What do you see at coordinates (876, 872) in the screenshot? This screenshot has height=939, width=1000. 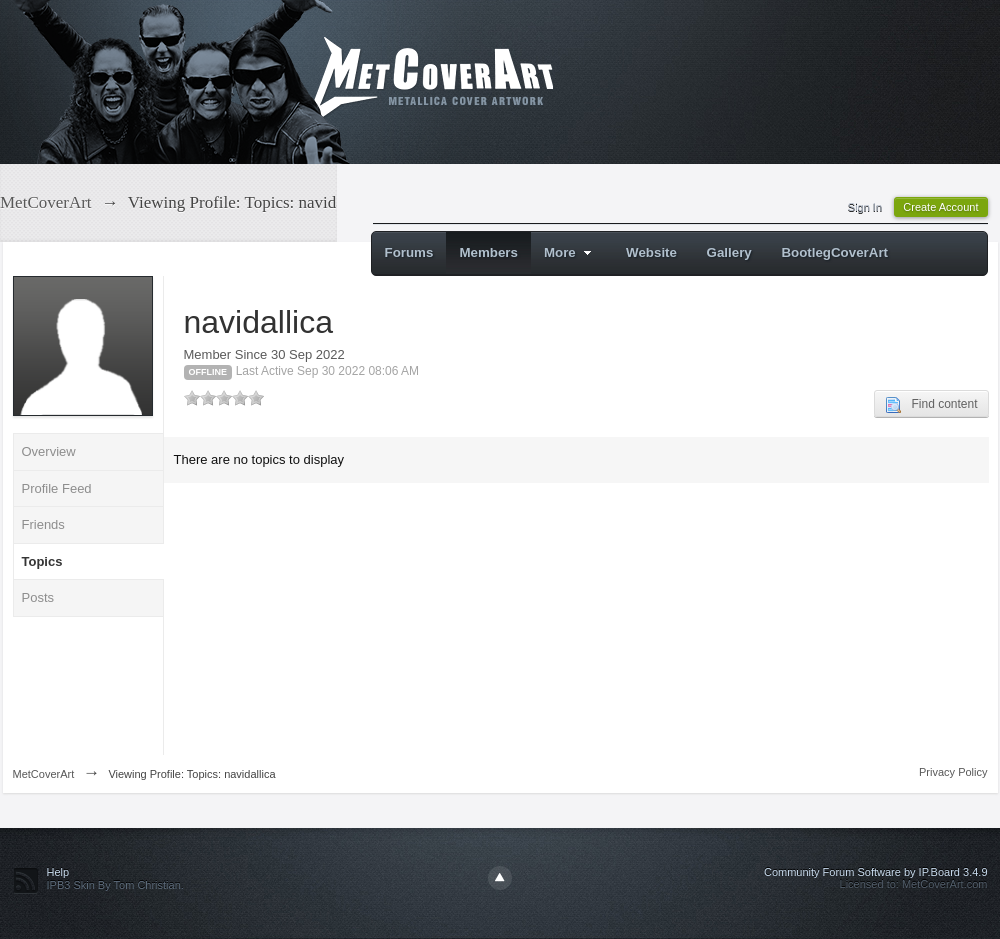 I see `Community Forum Software by IP.Board 3.4.9` at bounding box center [876, 872].